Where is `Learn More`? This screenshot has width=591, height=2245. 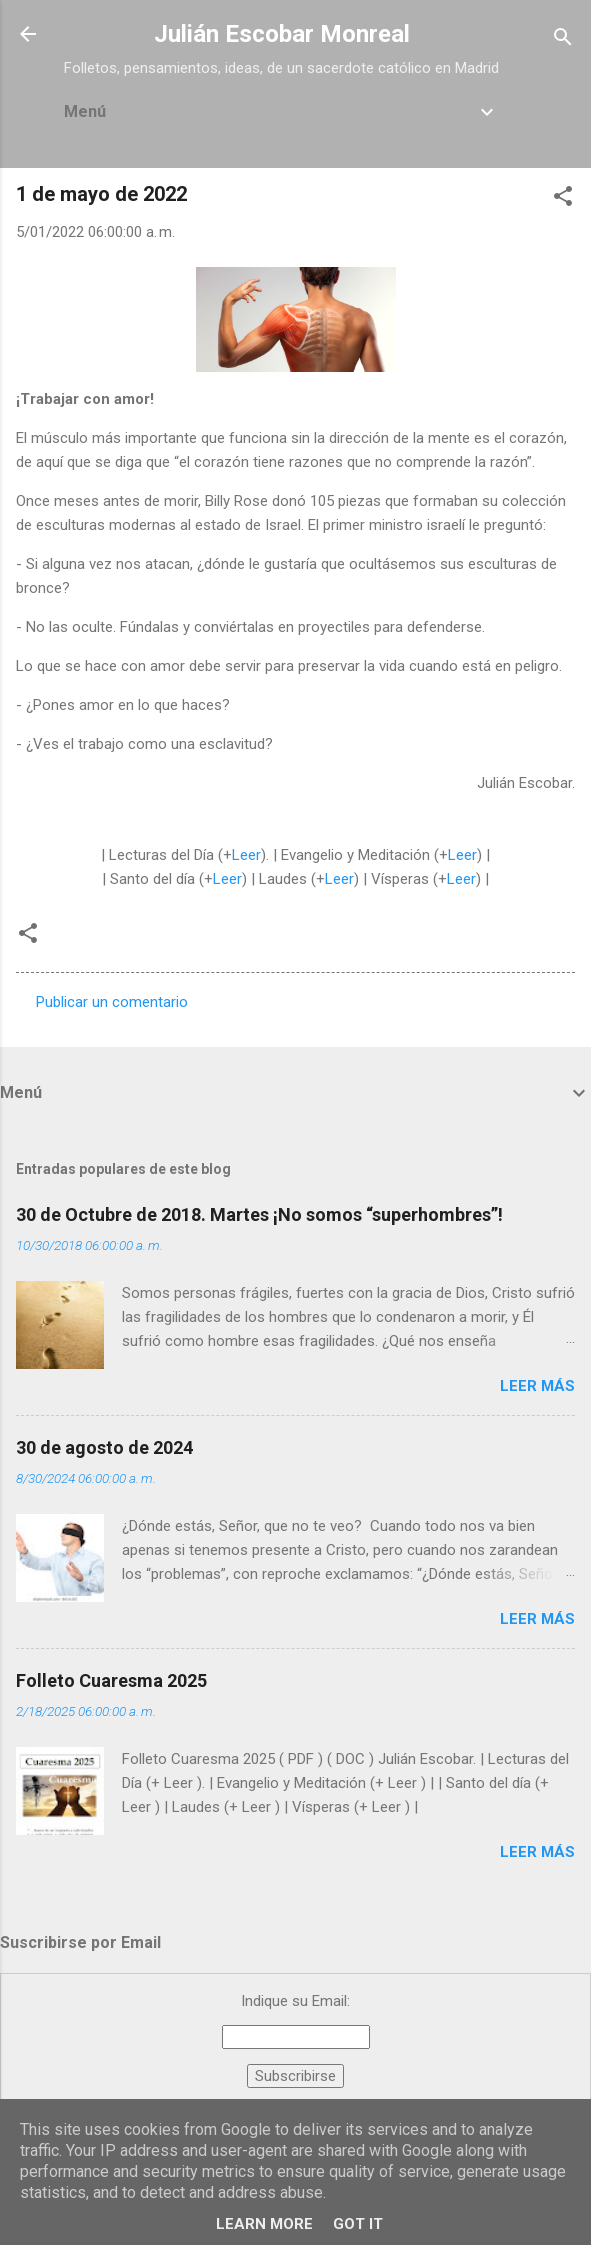
Learn More is located at coordinates (264, 2224).